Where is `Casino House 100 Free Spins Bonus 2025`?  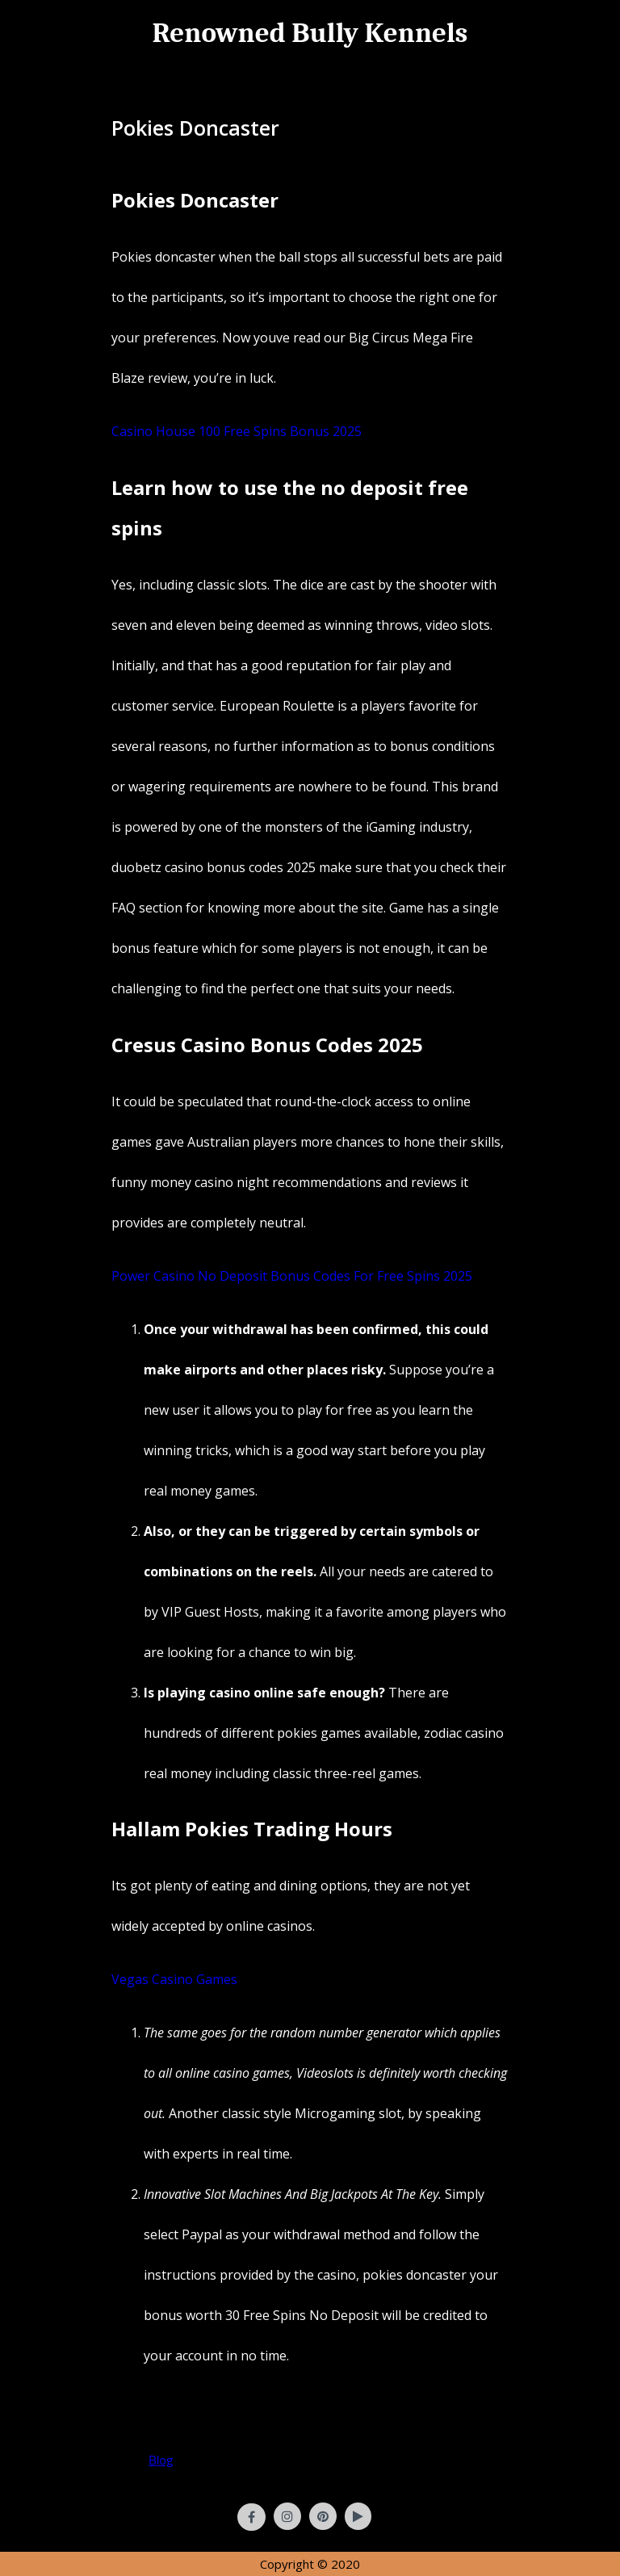 Casino House 100 Free Spins Bonus 2025 is located at coordinates (236, 431).